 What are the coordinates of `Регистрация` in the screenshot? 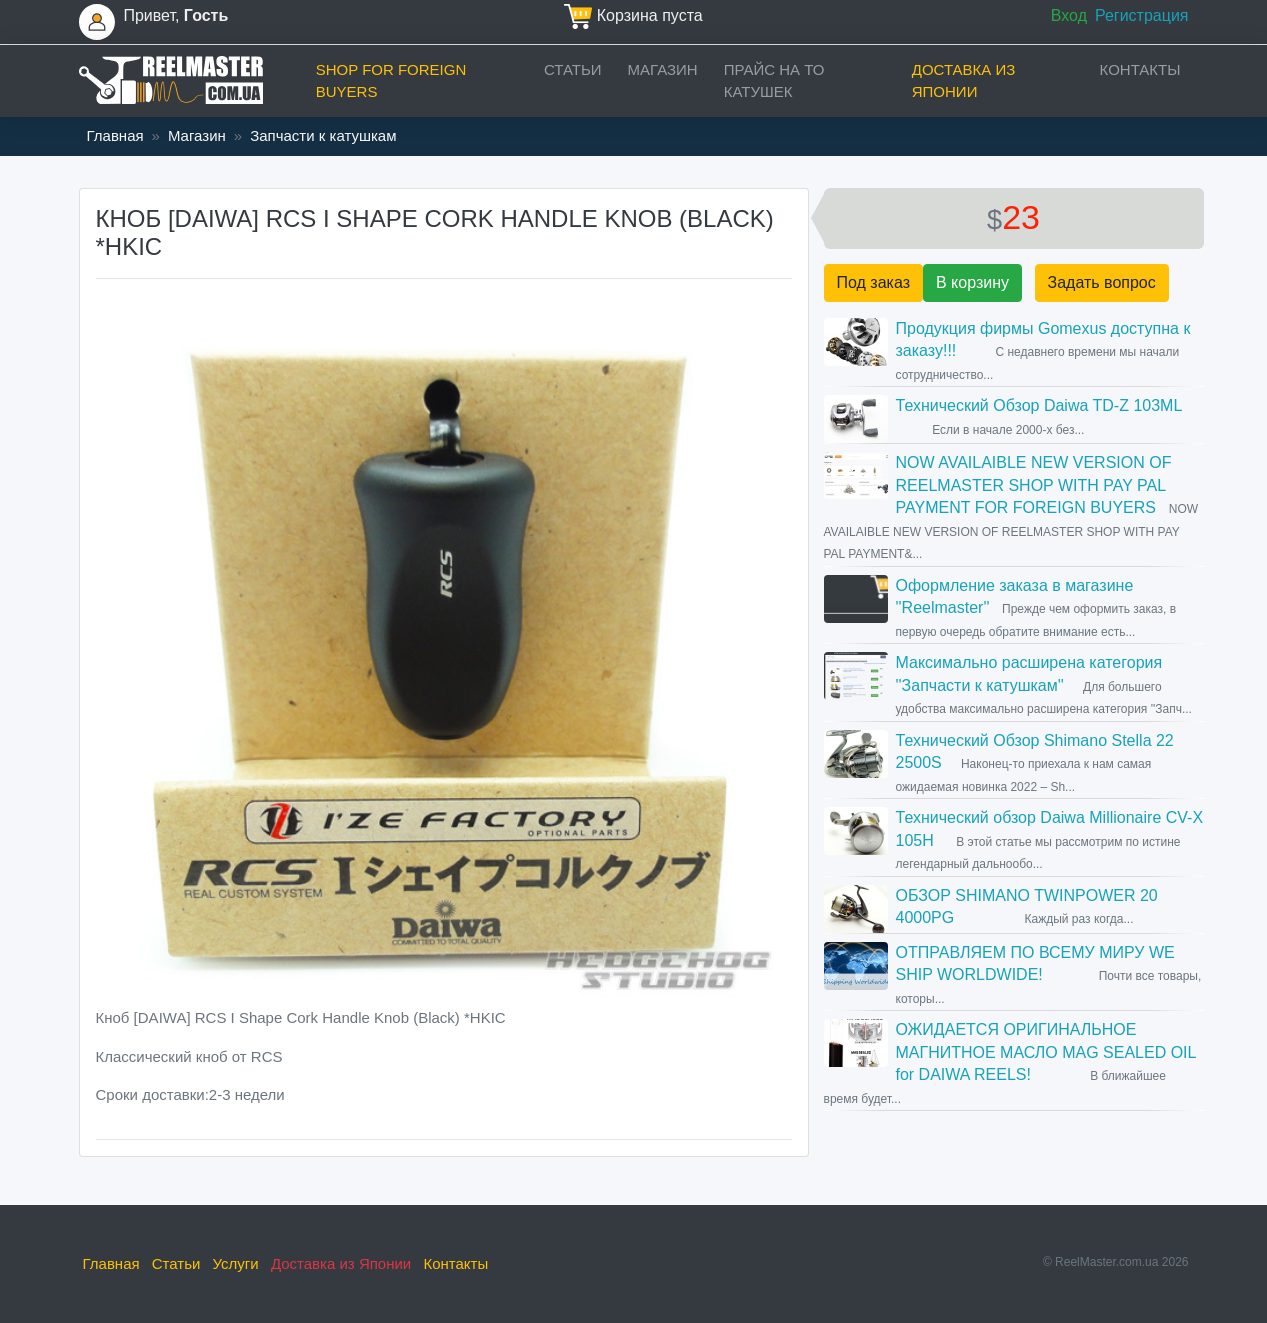 It's located at (1142, 15).